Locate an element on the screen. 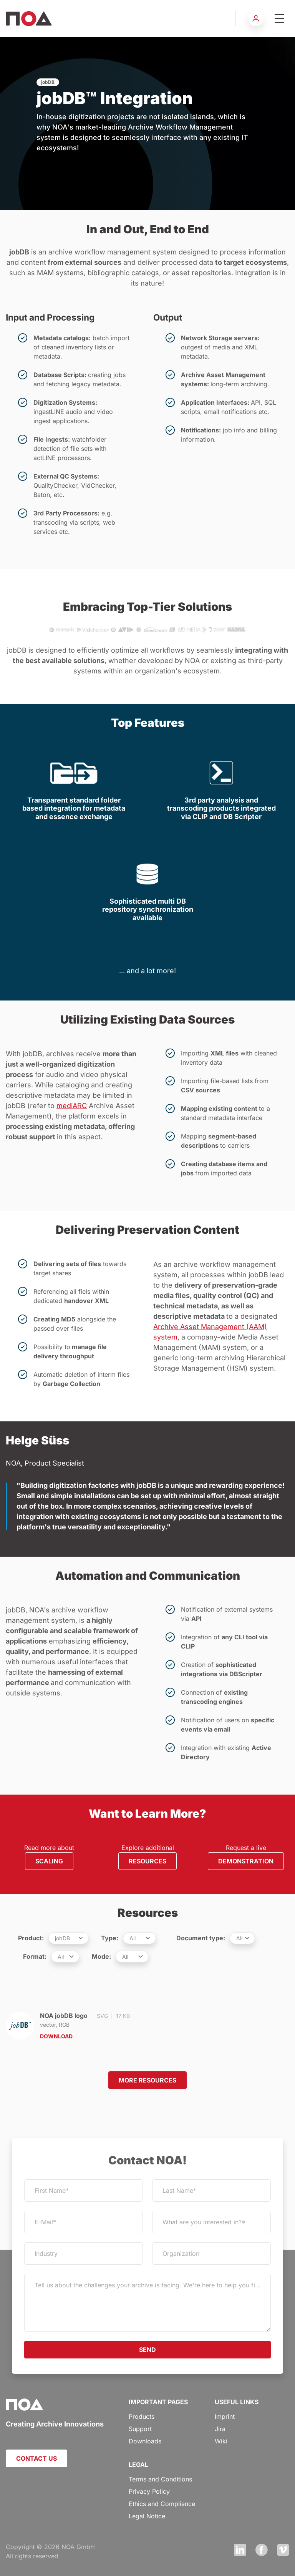  Legal Notice is located at coordinates (147, 2516).